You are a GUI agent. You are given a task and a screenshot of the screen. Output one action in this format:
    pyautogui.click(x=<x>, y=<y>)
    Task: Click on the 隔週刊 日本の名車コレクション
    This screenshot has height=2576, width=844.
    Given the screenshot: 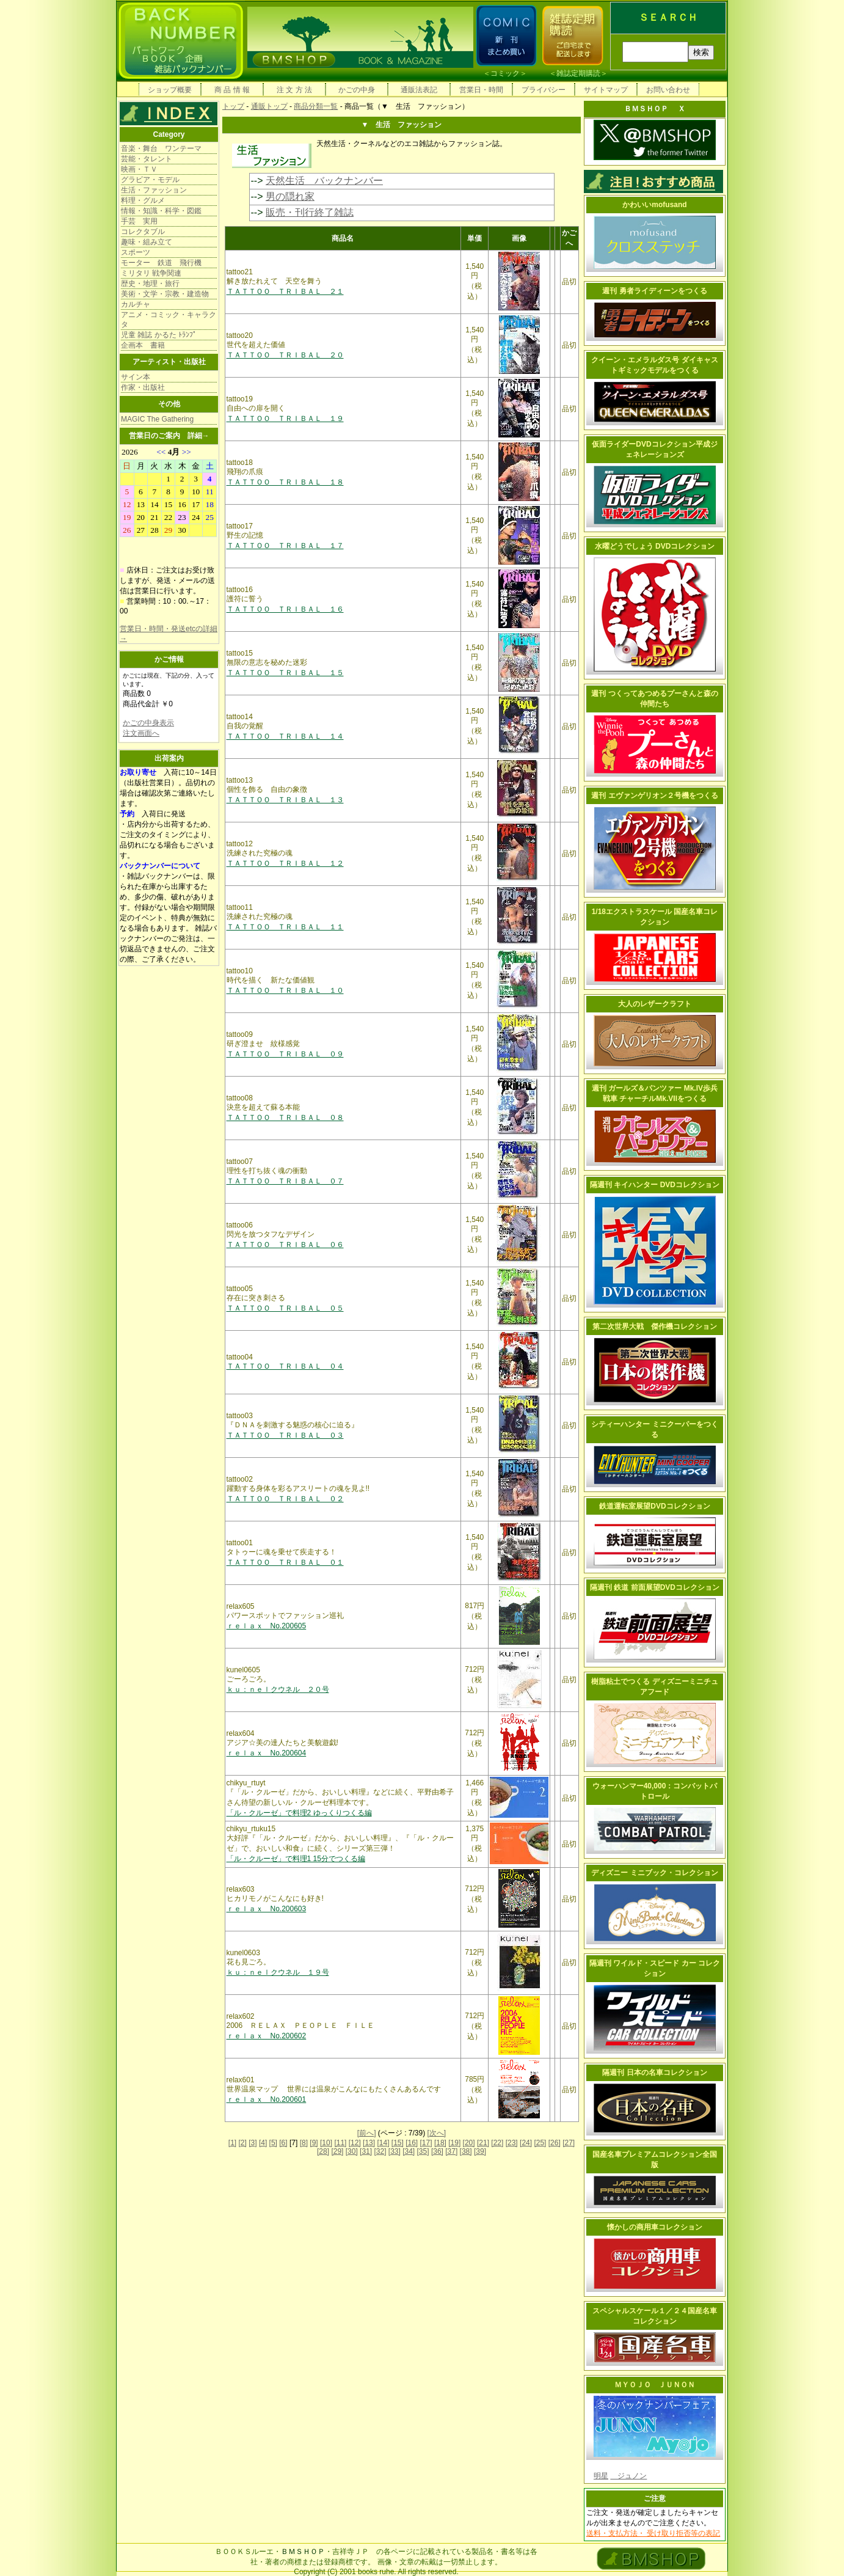 What is the action you would take?
    pyautogui.click(x=654, y=2072)
    